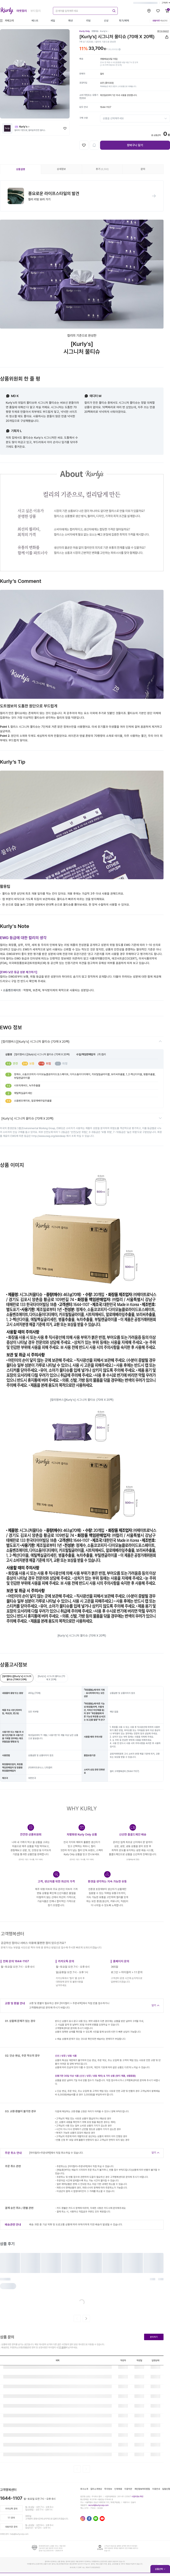  I want to click on 카카오톡 문의, so click(11, 2508).